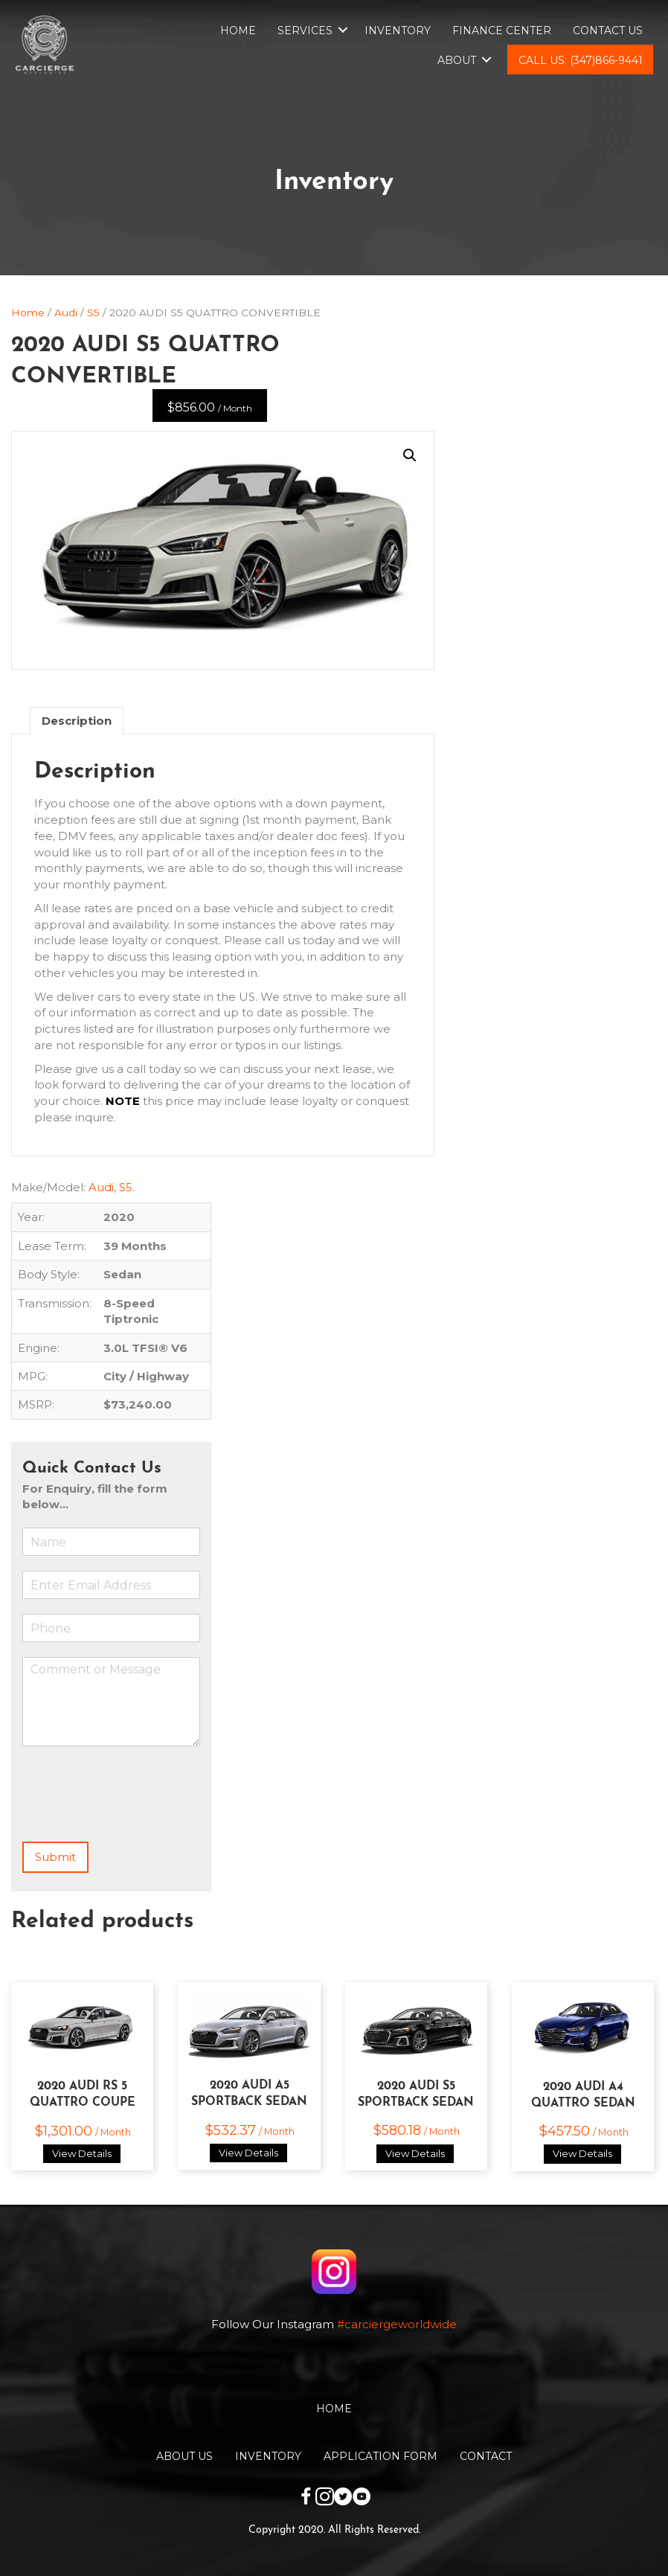 The height and width of the screenshot is (2576, 668). What do you see at coordinates (306, 2498) in the screenshot?
I see `[Go to https://www.facebook.com/carciergeworldwide]` at bounding box center [306, 2498].